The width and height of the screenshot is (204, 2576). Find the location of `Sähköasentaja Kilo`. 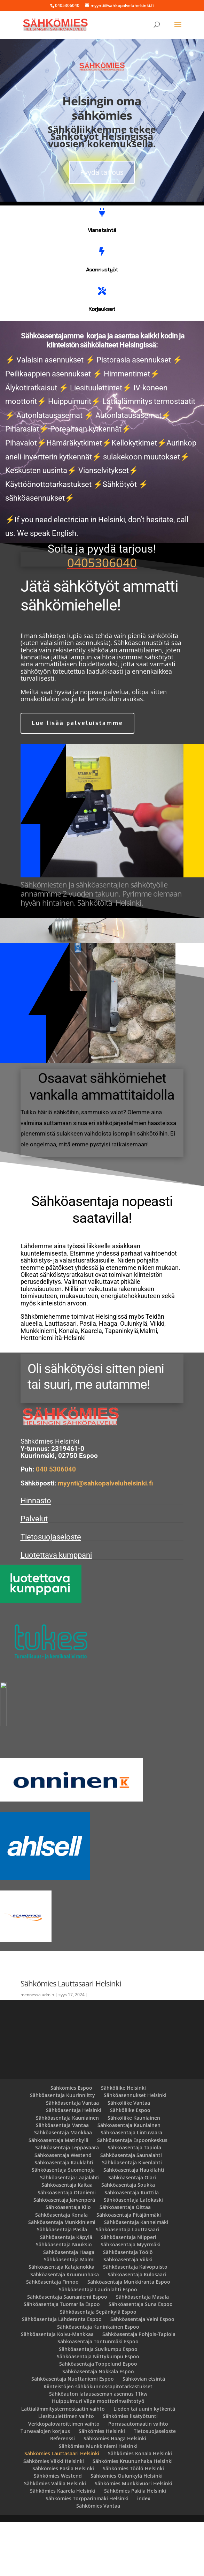

Sähköasentaja Kilo is located at coordinates (68, 2261).